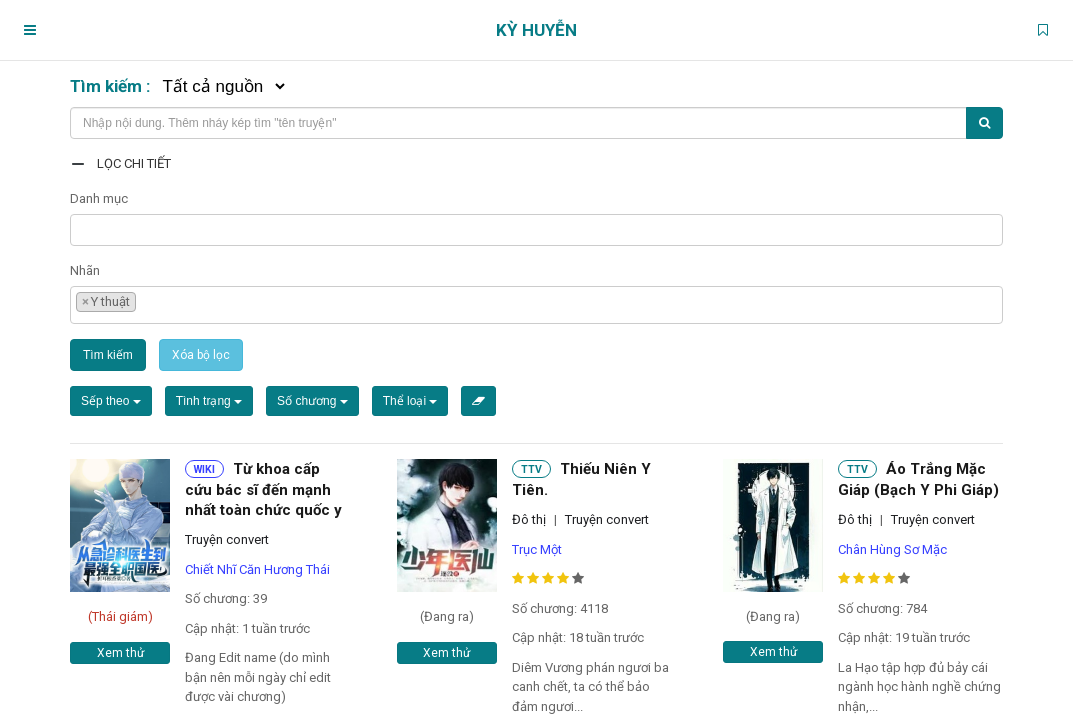  What do you see at coordinates (537, 549) in the screenshot?
I see `Trục Một` at bounding box center [537, 549].